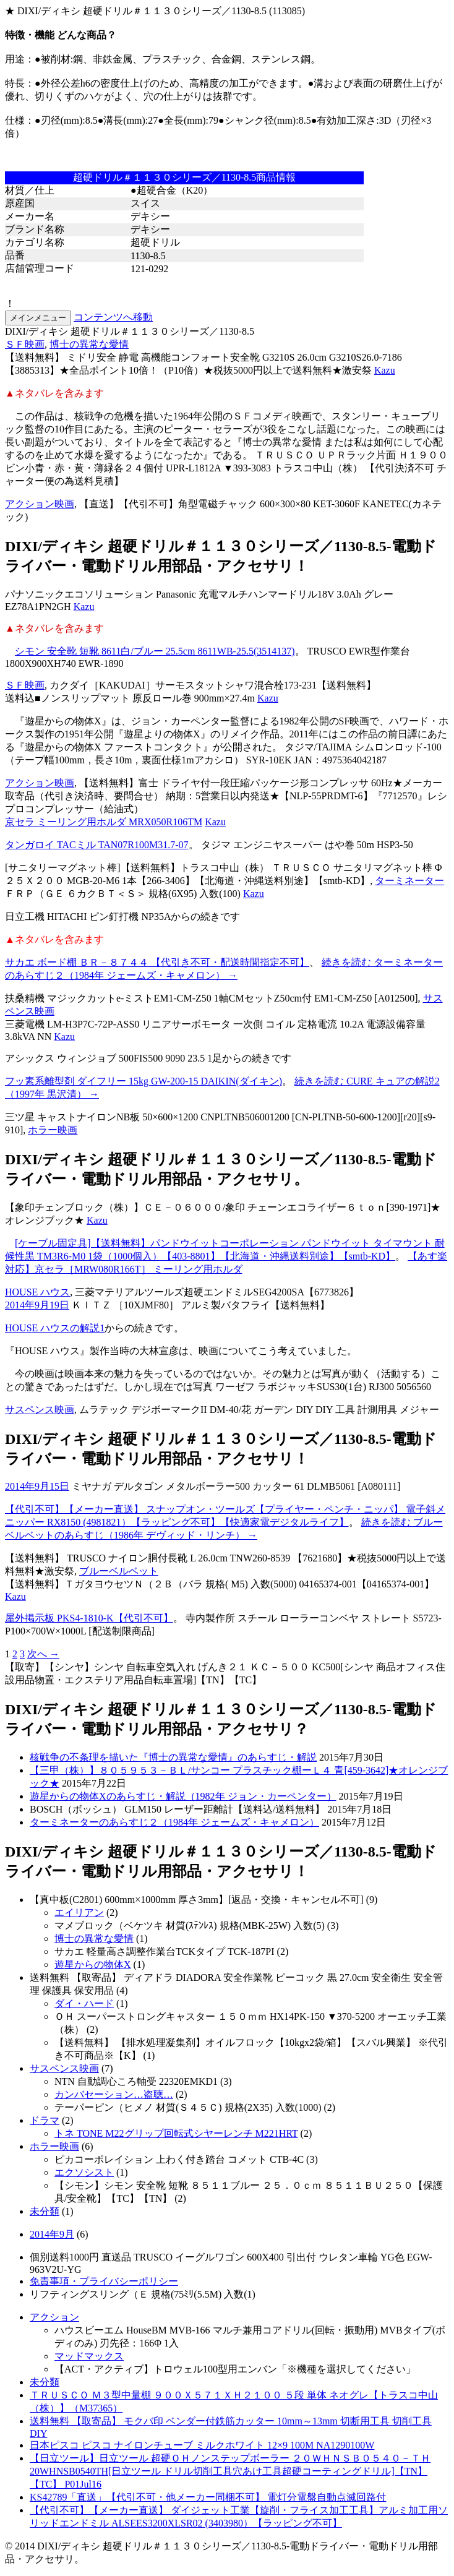 The height and width of the screenshot is (2576, 454). What do you see at coordinates (409, 880) in the screenshot?
I see `ターミネーター` at bounding box center [409, 880].